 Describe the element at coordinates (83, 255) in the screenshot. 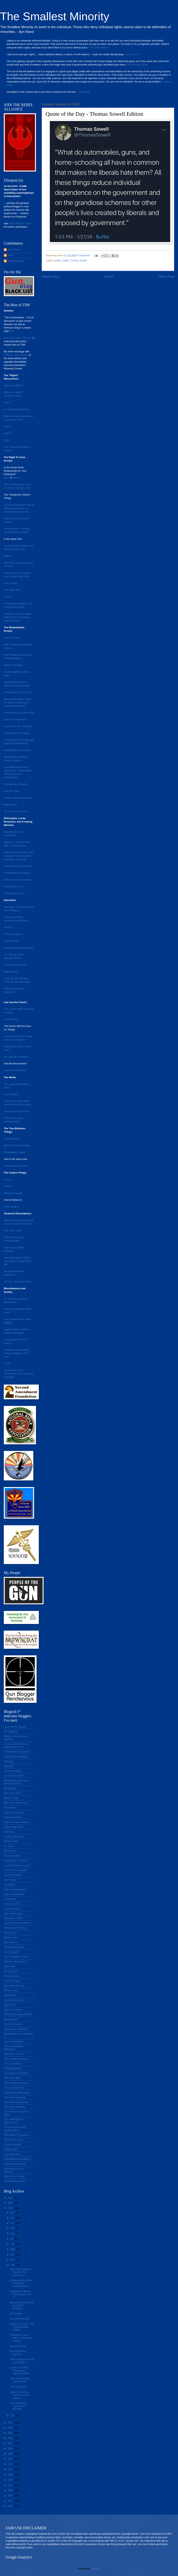

I see `6 Comments` at that location.